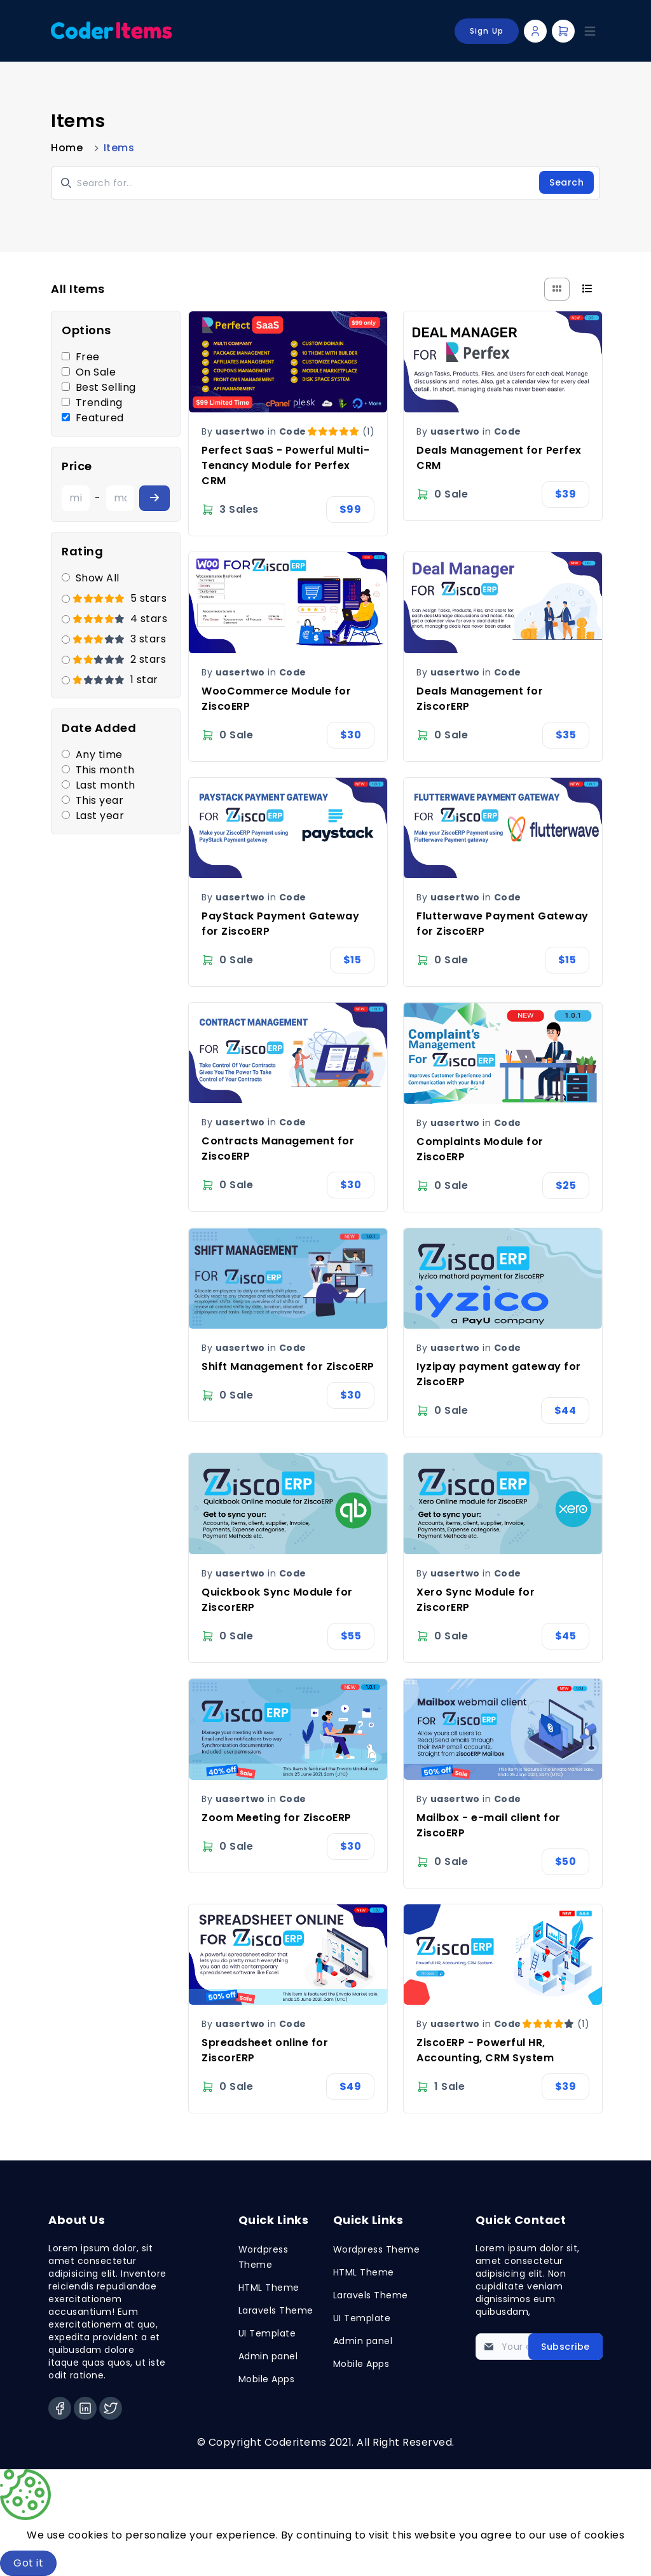 The image size is (651, 2576). I want to click on Mobile Apps, so click(266, 2379).